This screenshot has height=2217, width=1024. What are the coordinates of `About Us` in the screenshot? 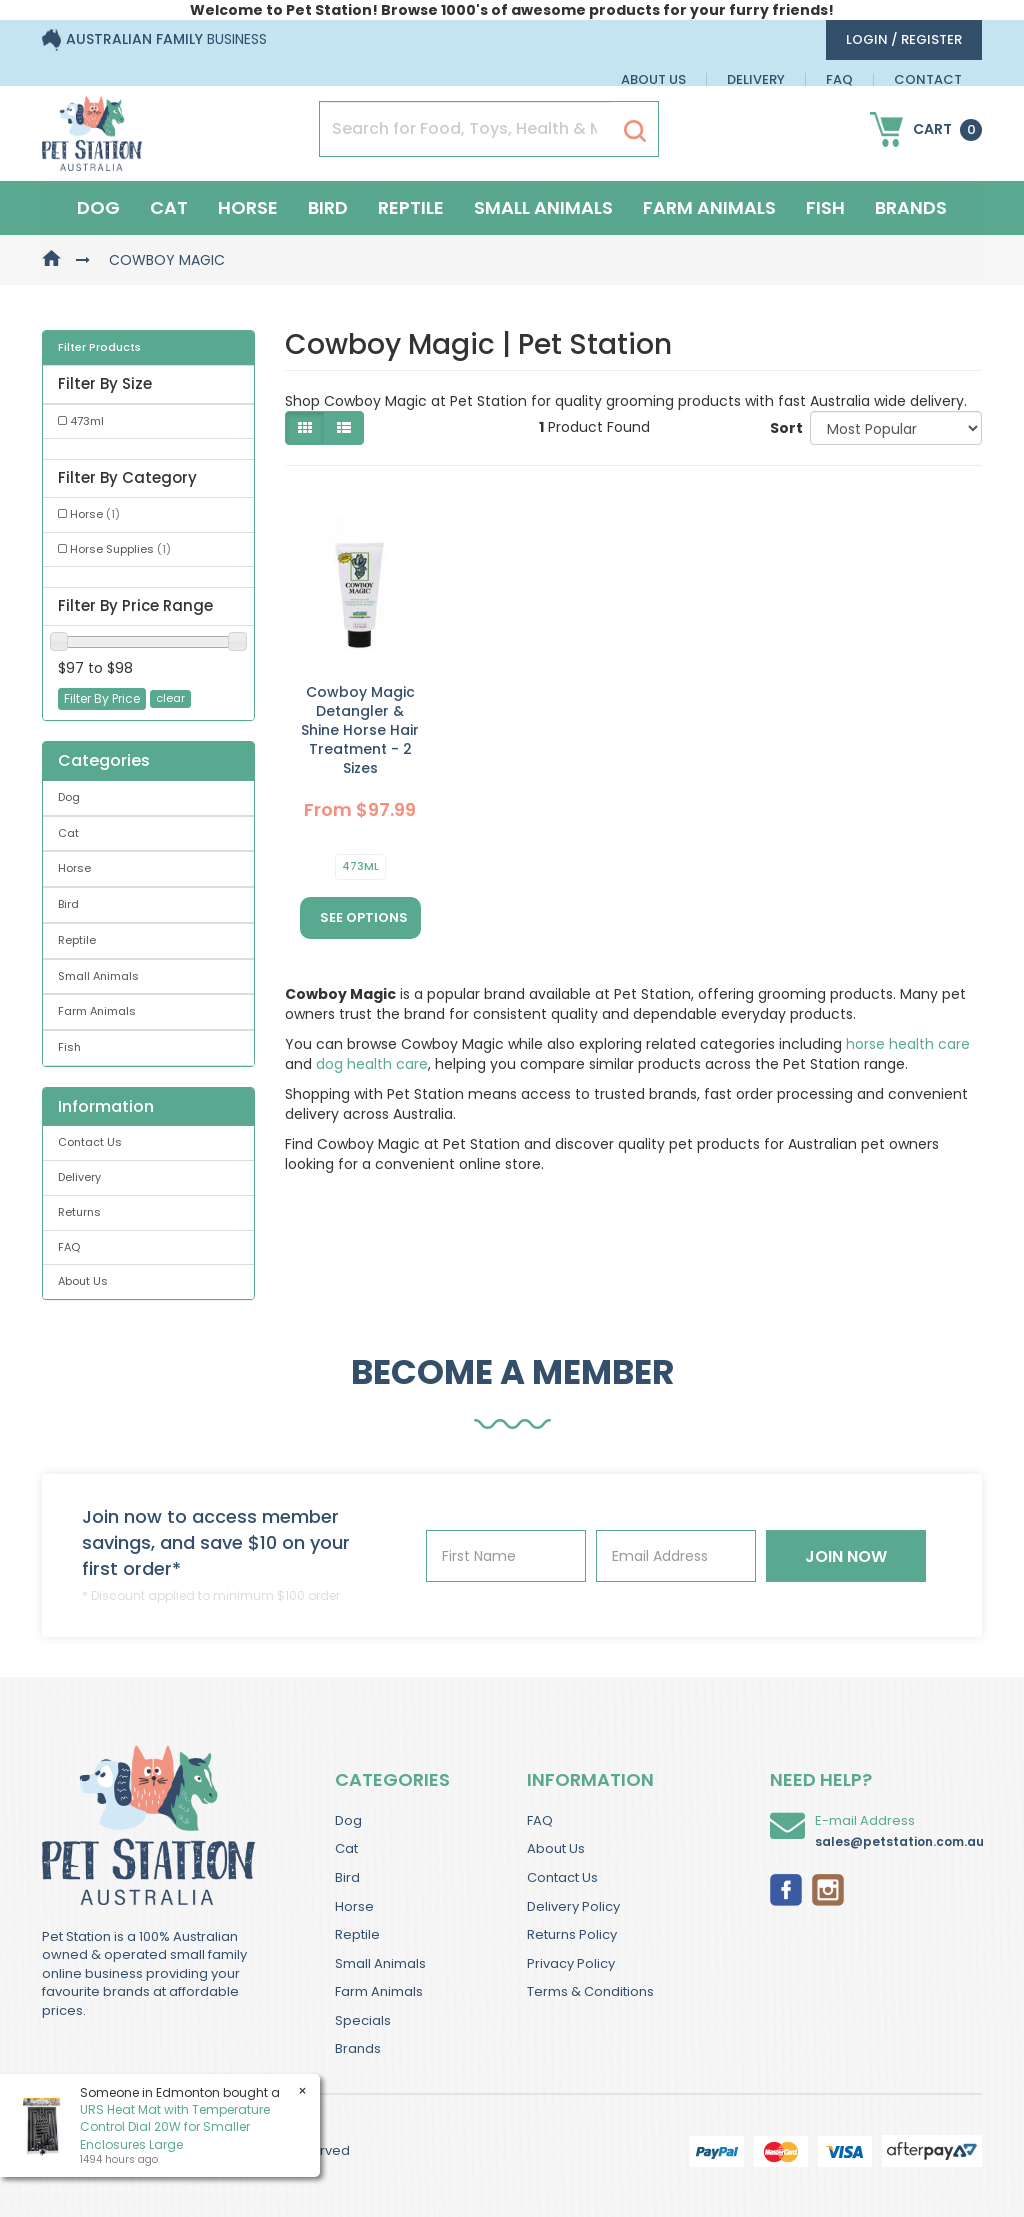 It's located at (653, 79).